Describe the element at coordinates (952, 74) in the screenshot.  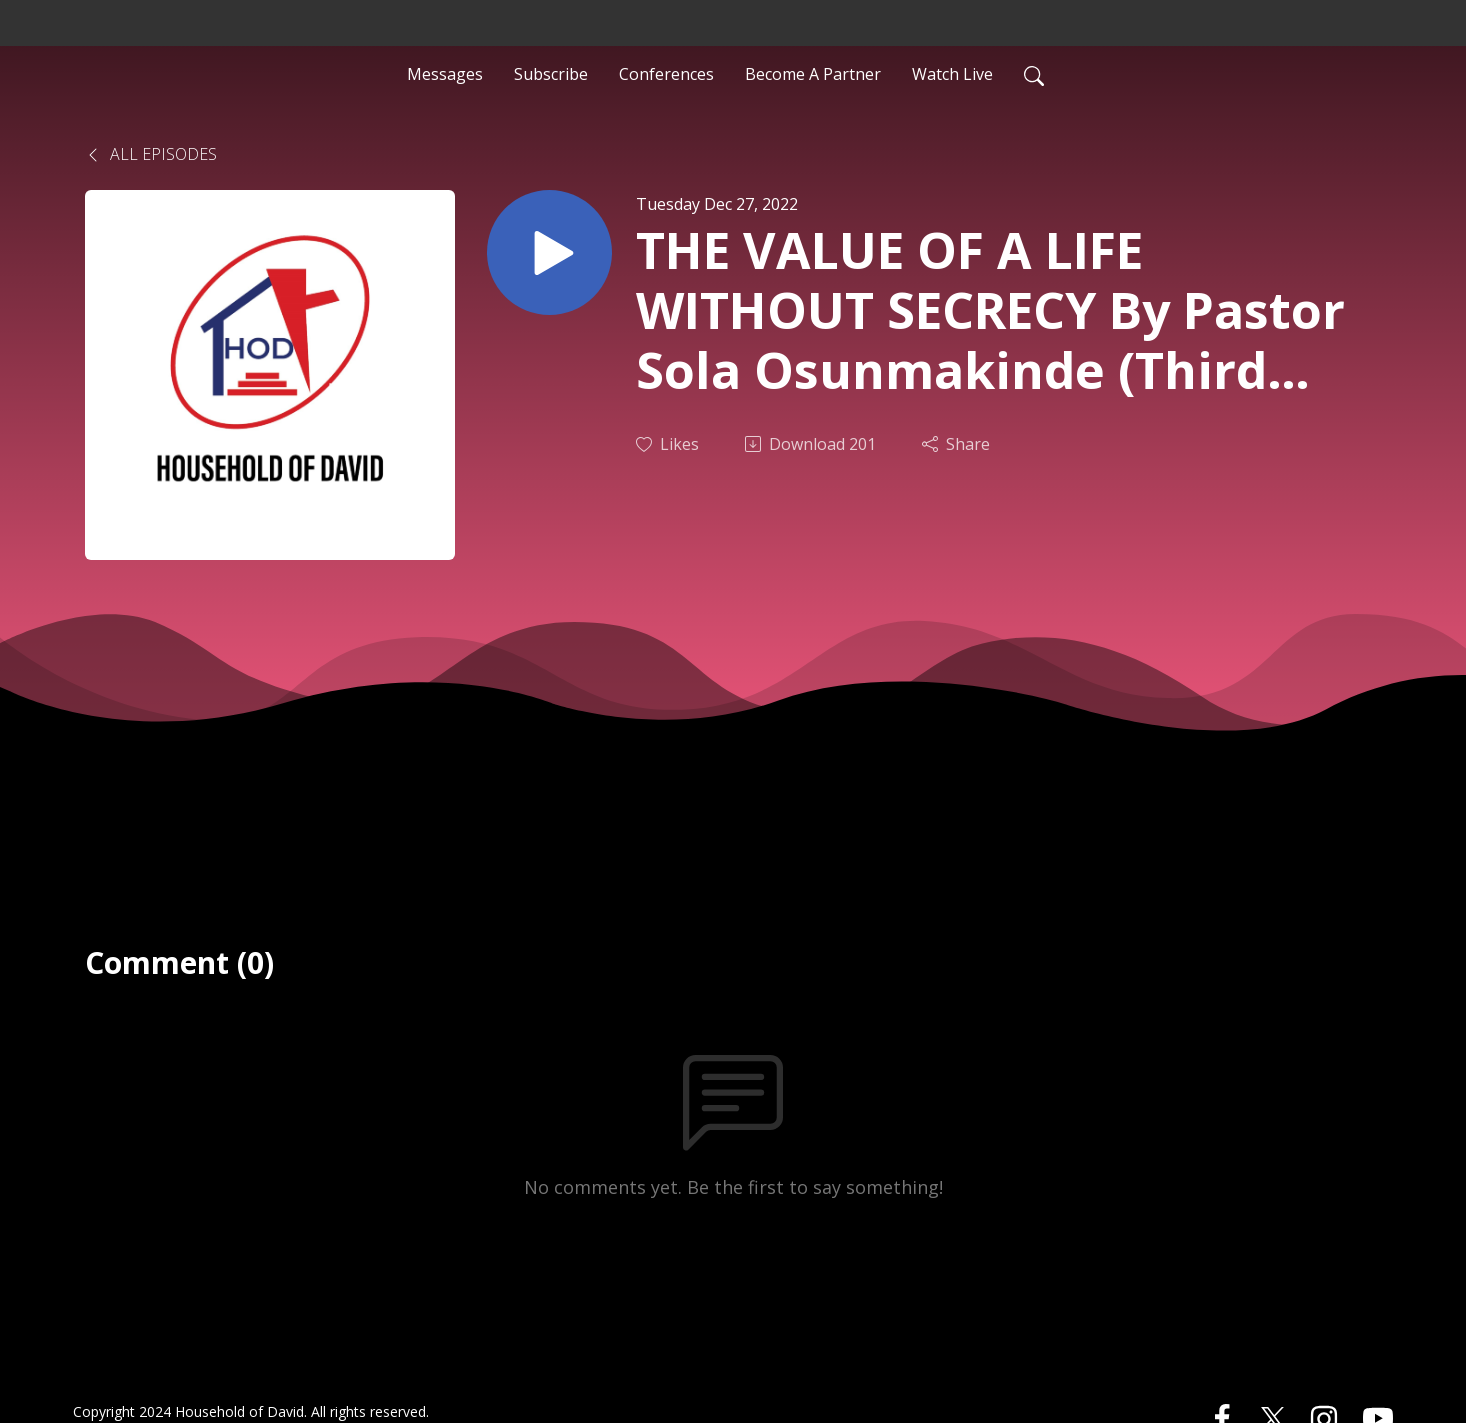
I see `Watch Live` at that location.